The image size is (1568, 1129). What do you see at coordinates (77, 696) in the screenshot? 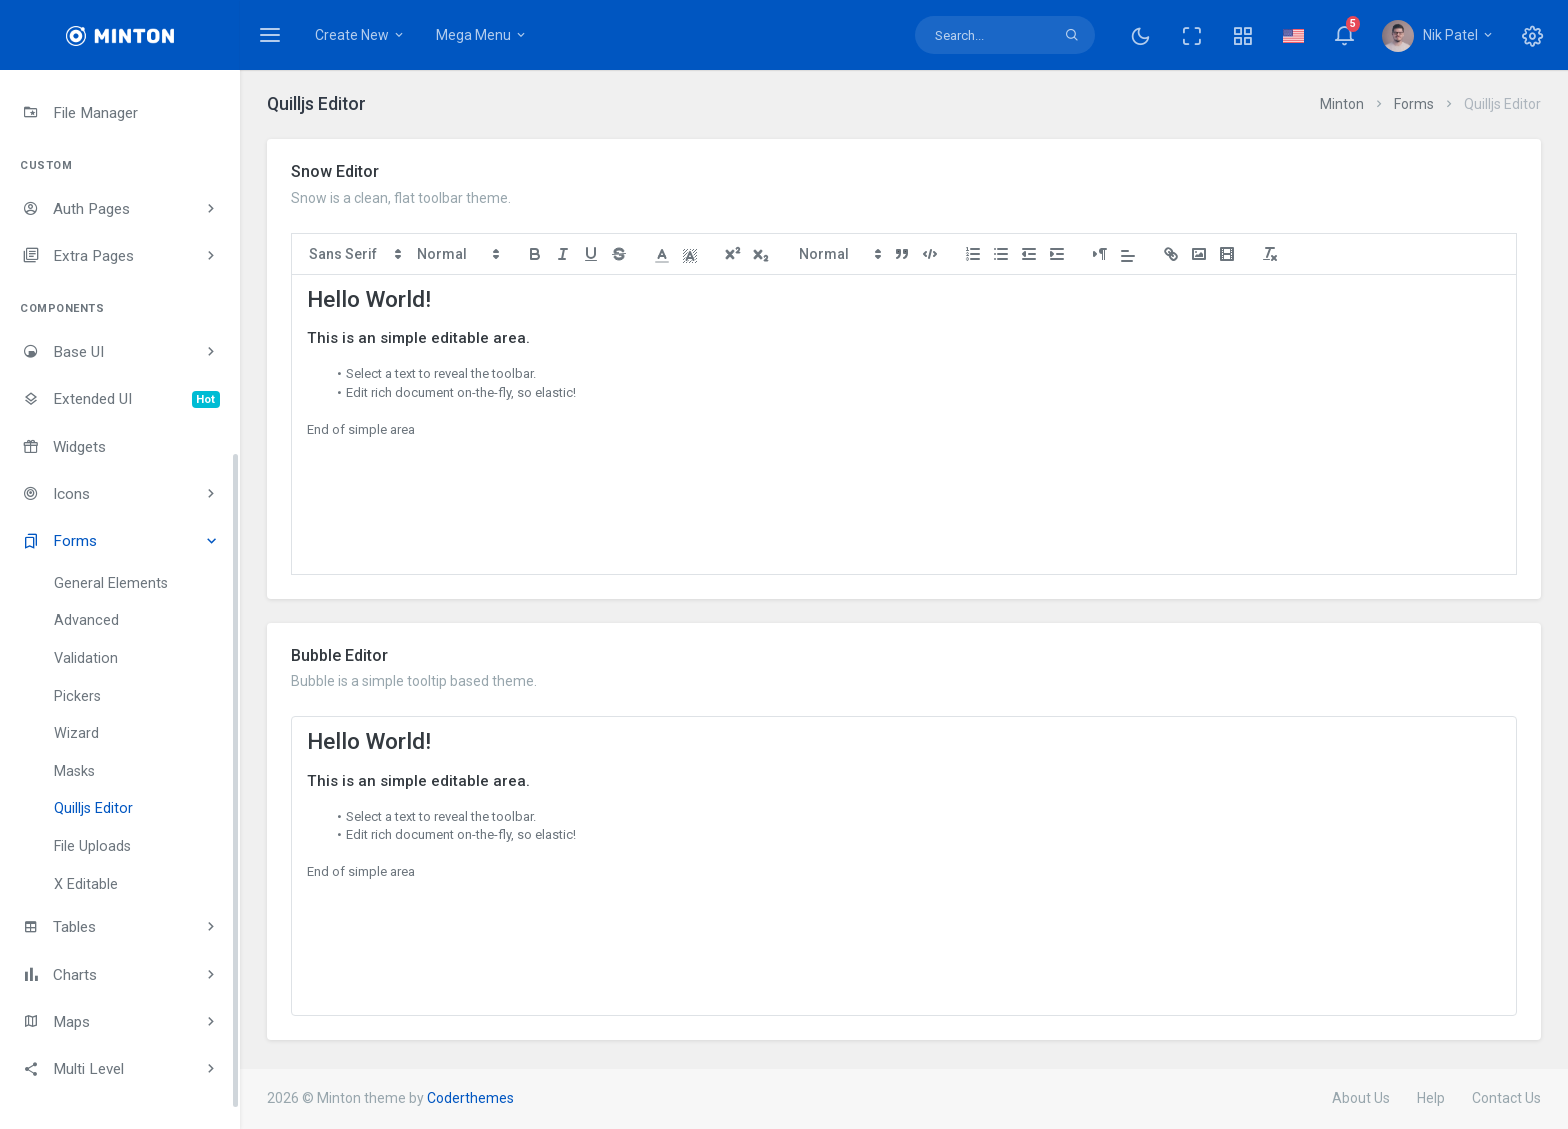
I see `Pickers` at bounding box center [77, 696].